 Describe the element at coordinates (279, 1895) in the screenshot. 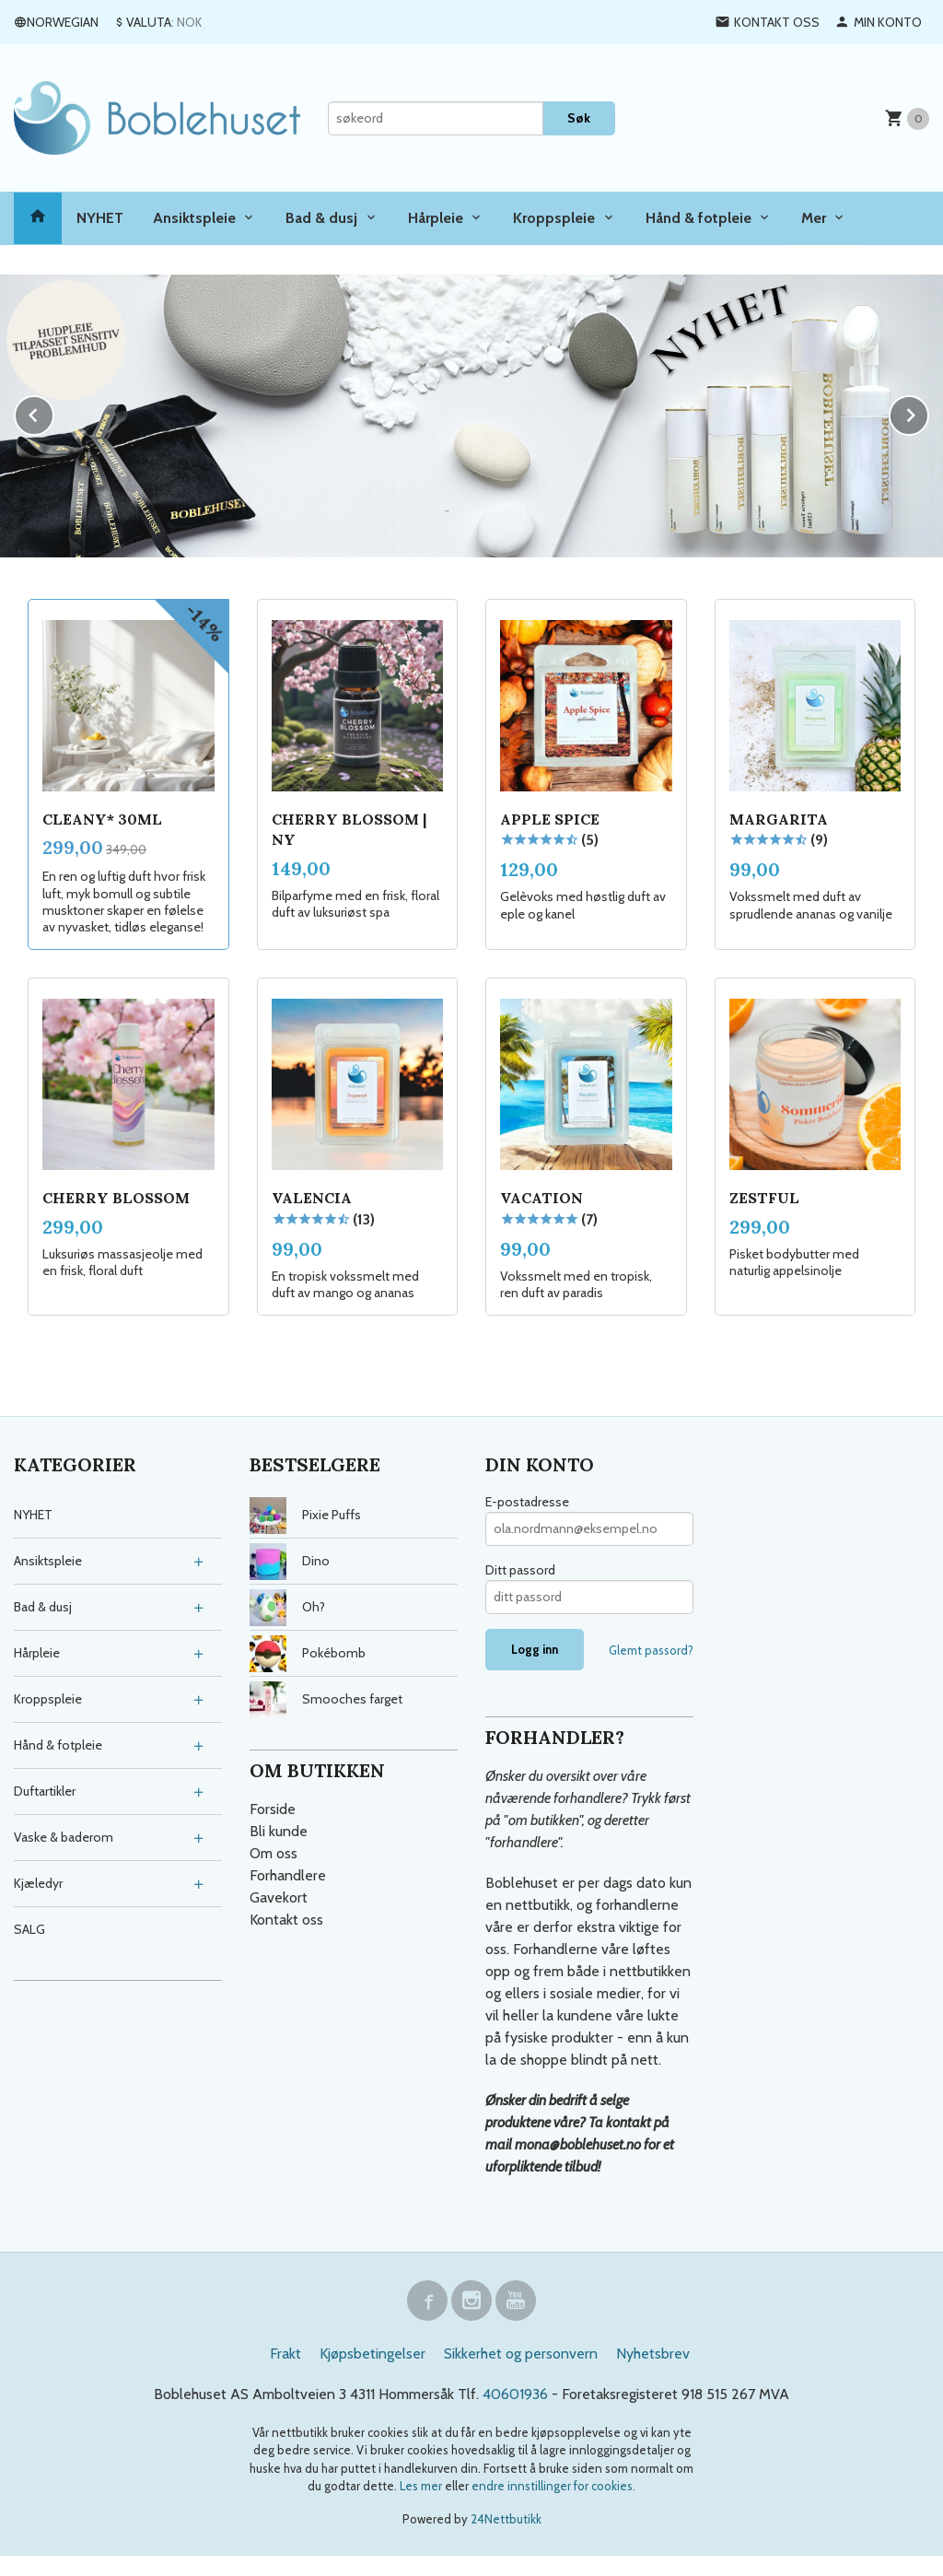

I see `Gavekort` at that location.